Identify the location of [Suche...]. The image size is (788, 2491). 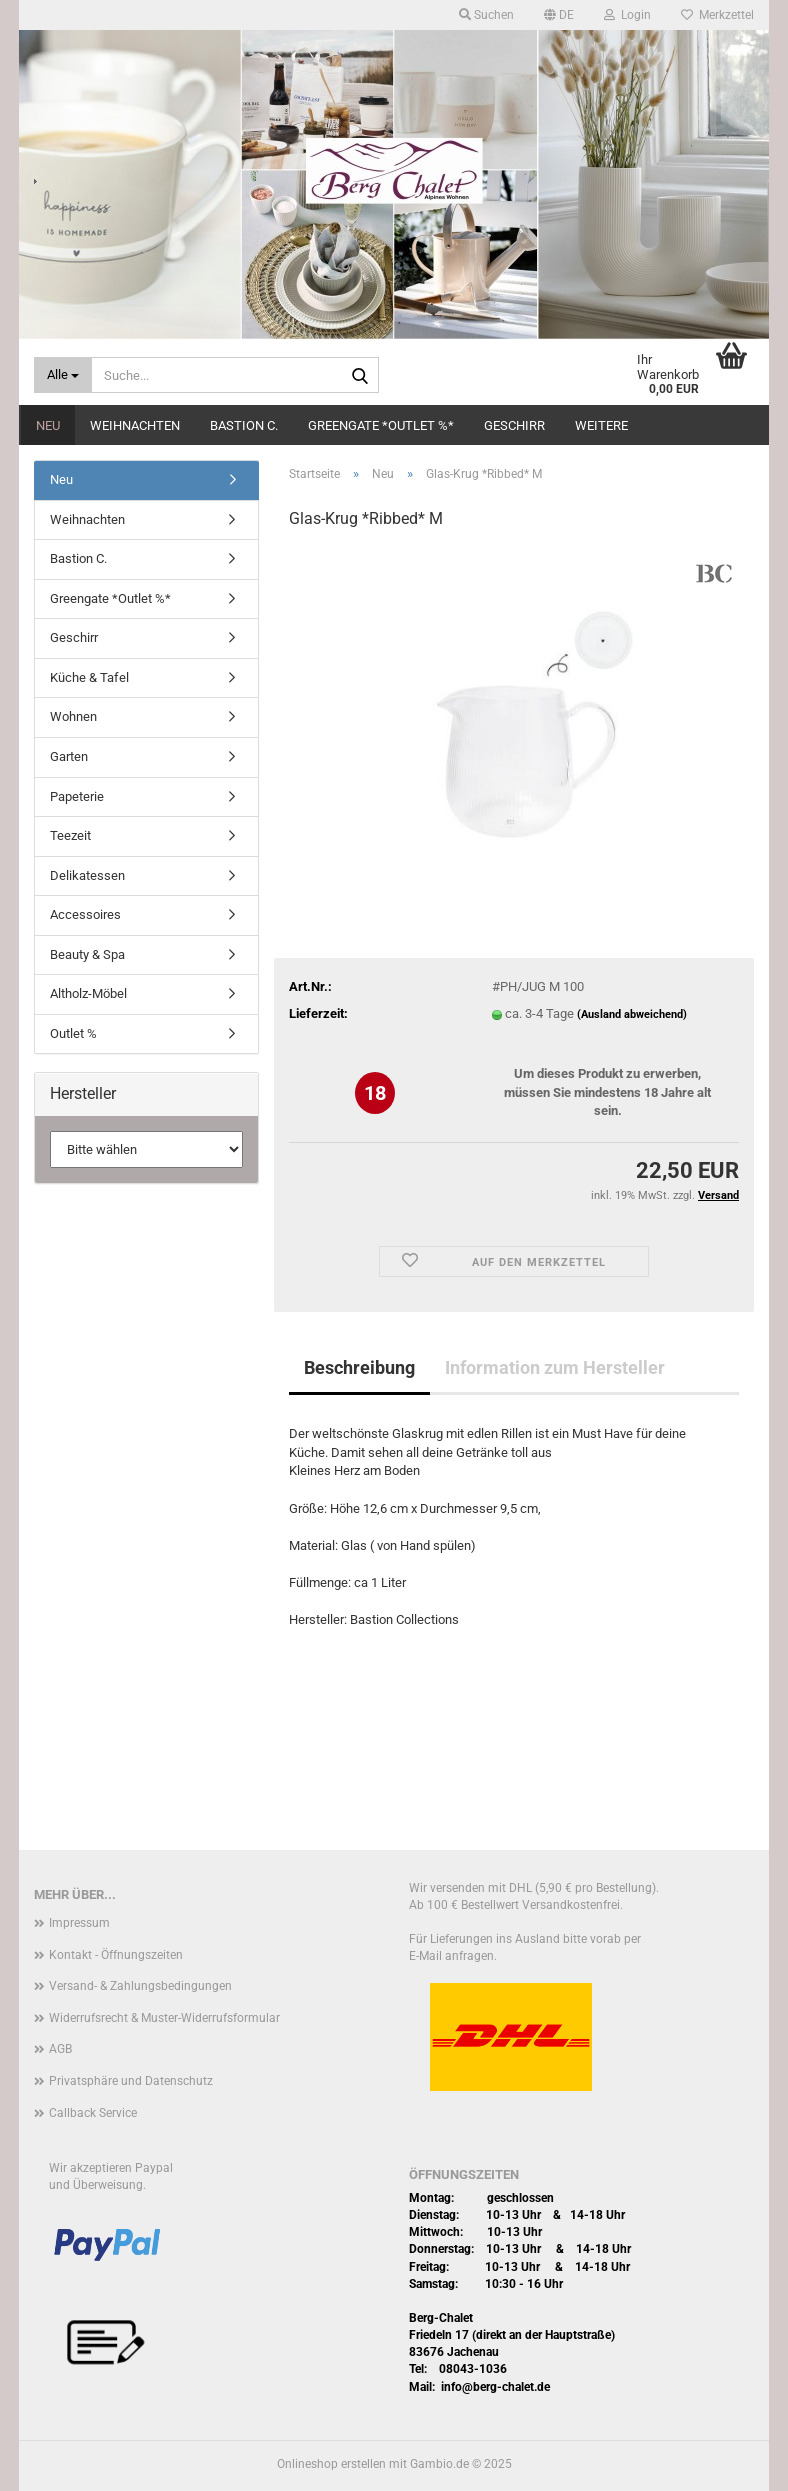
(63, 375).